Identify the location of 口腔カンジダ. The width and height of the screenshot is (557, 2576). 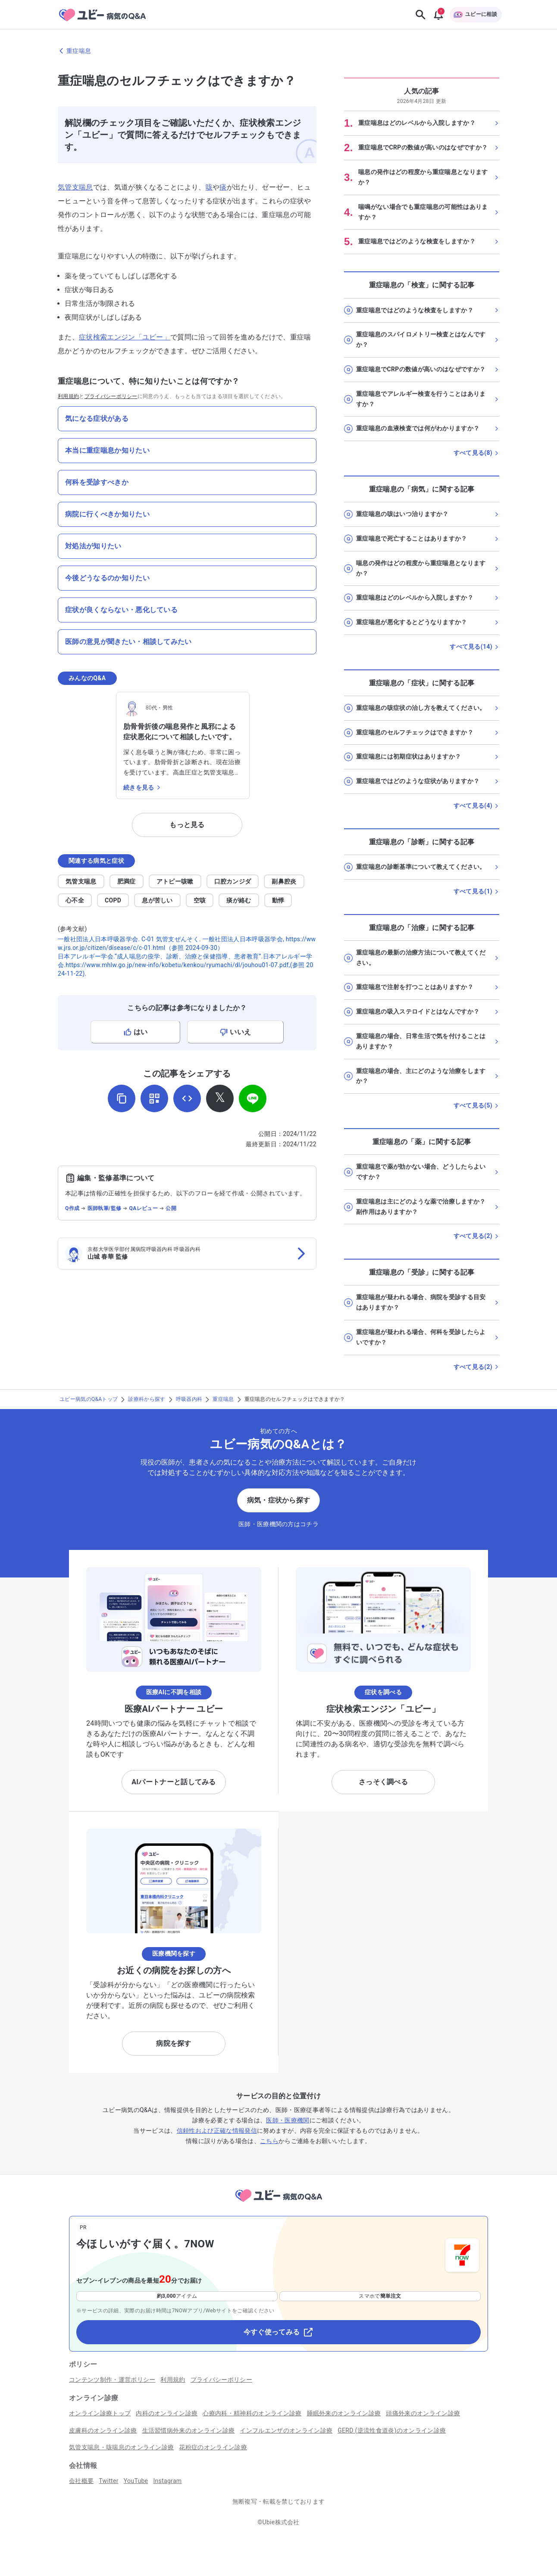
(232, 881).